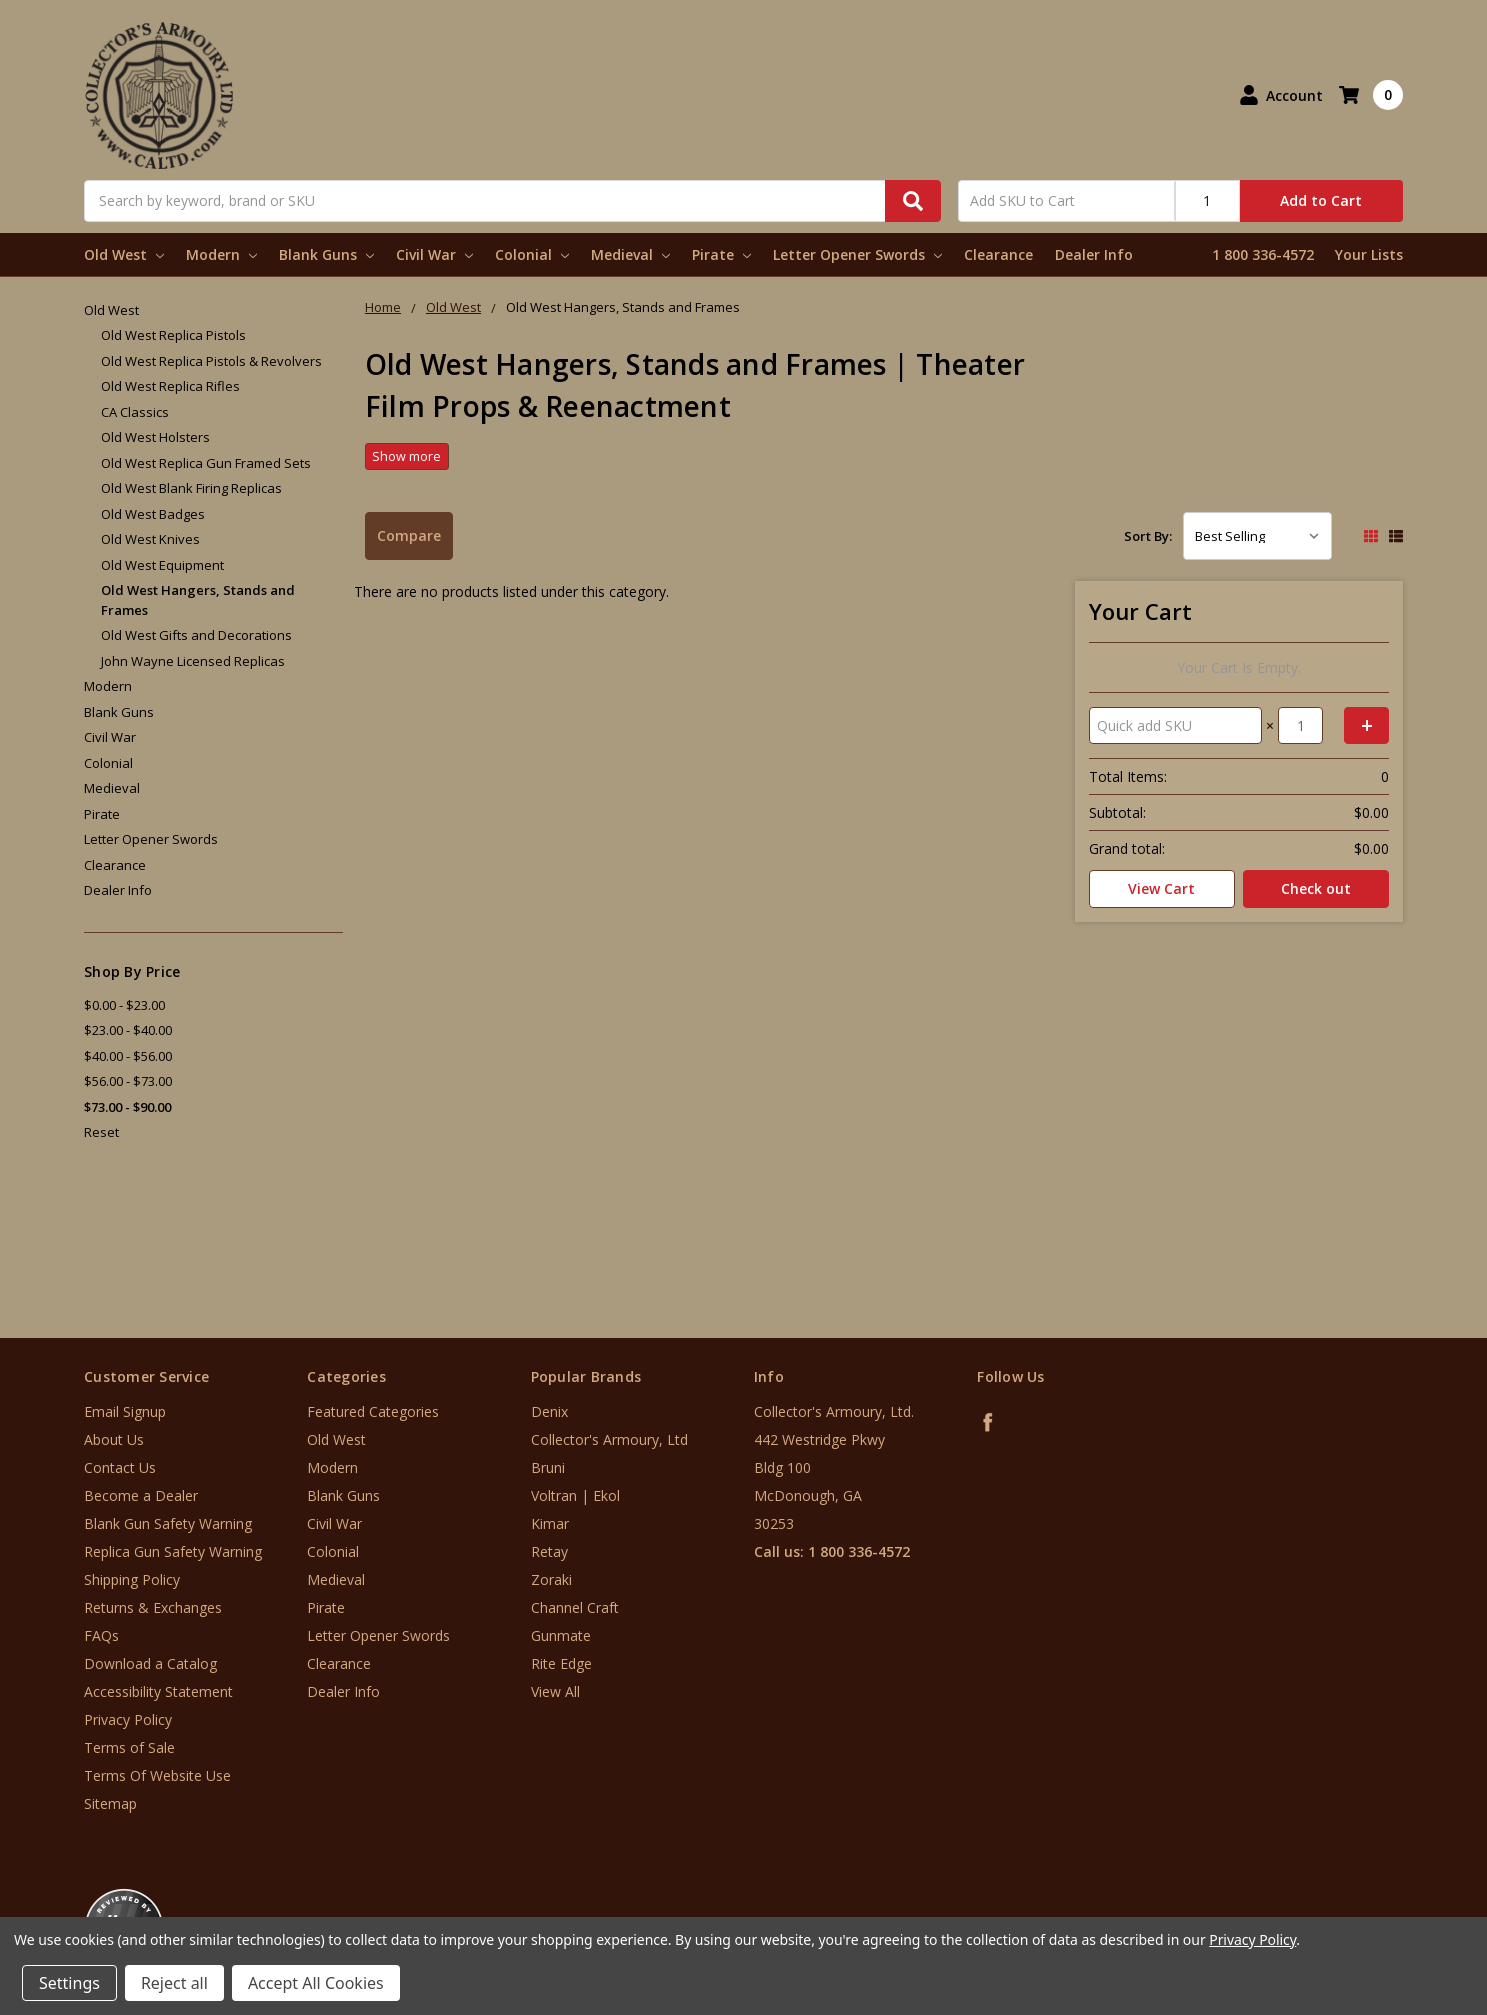 The image size is (1487, 2015). I want to click on Download a Catalog, so click(150, 1663).